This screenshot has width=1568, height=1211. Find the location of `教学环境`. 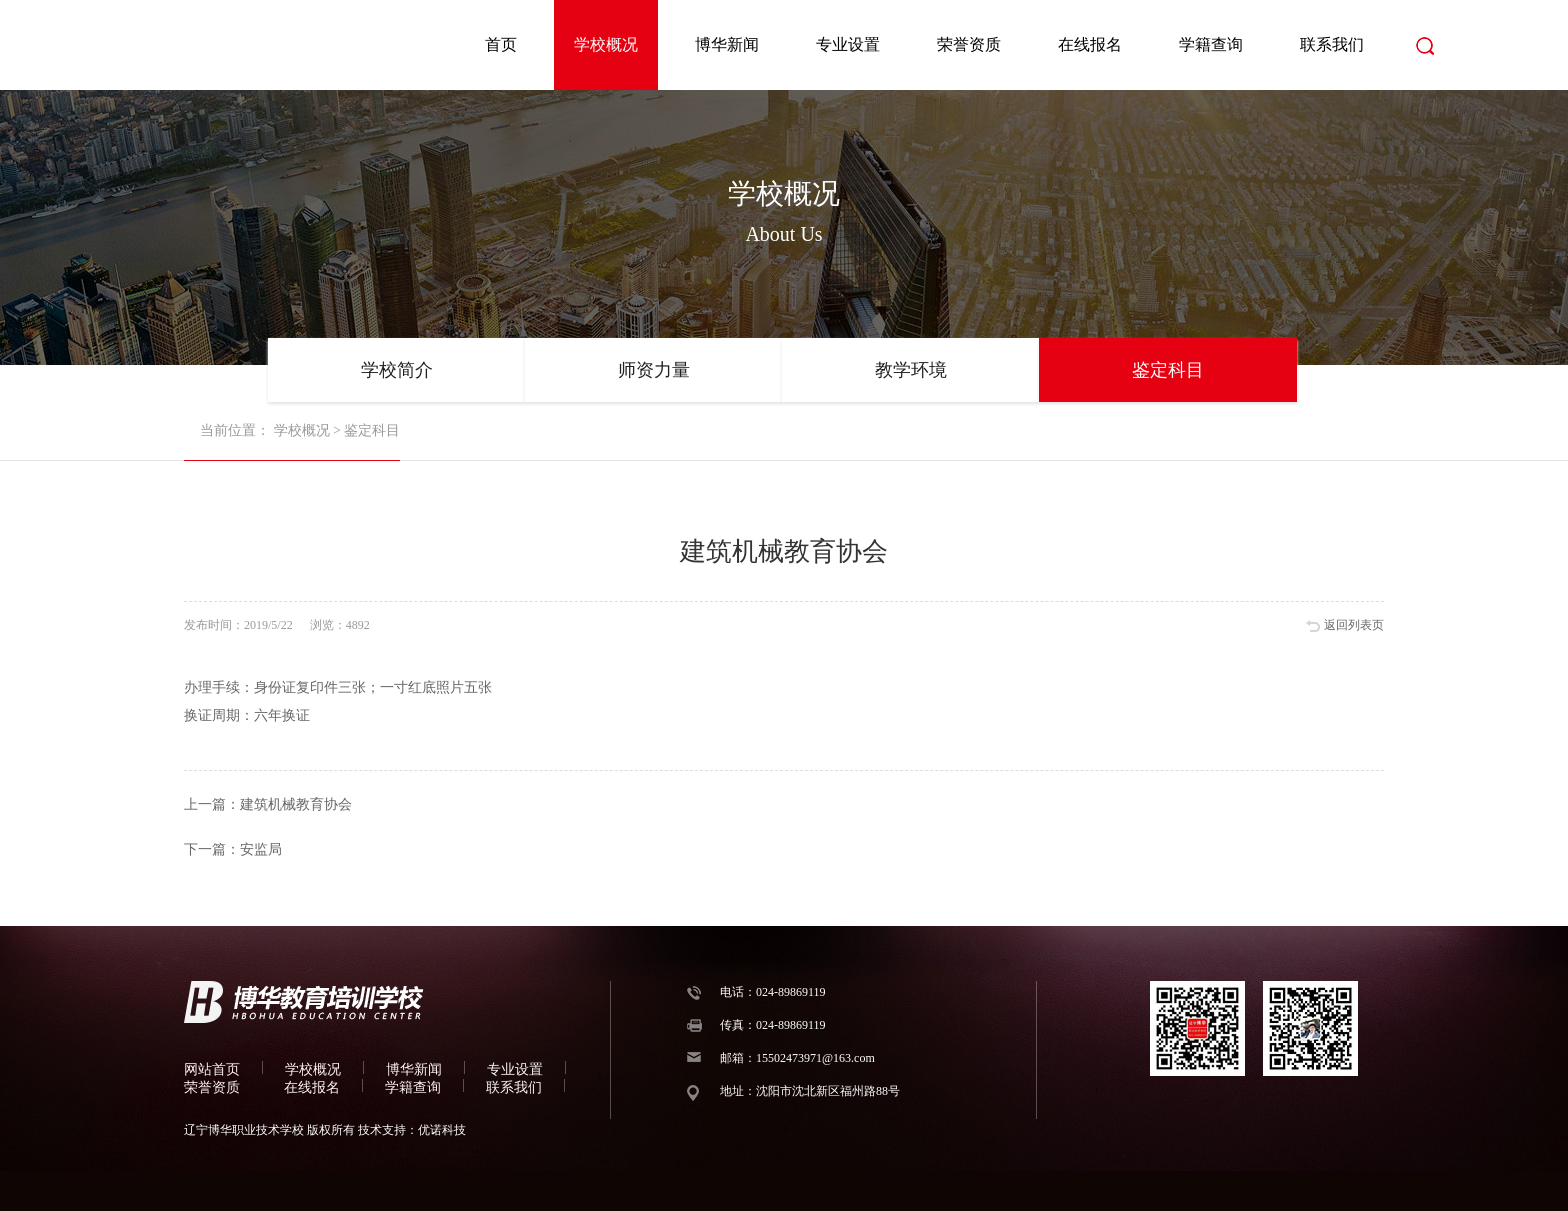

教学环境 is located at coordinates (911, 370).